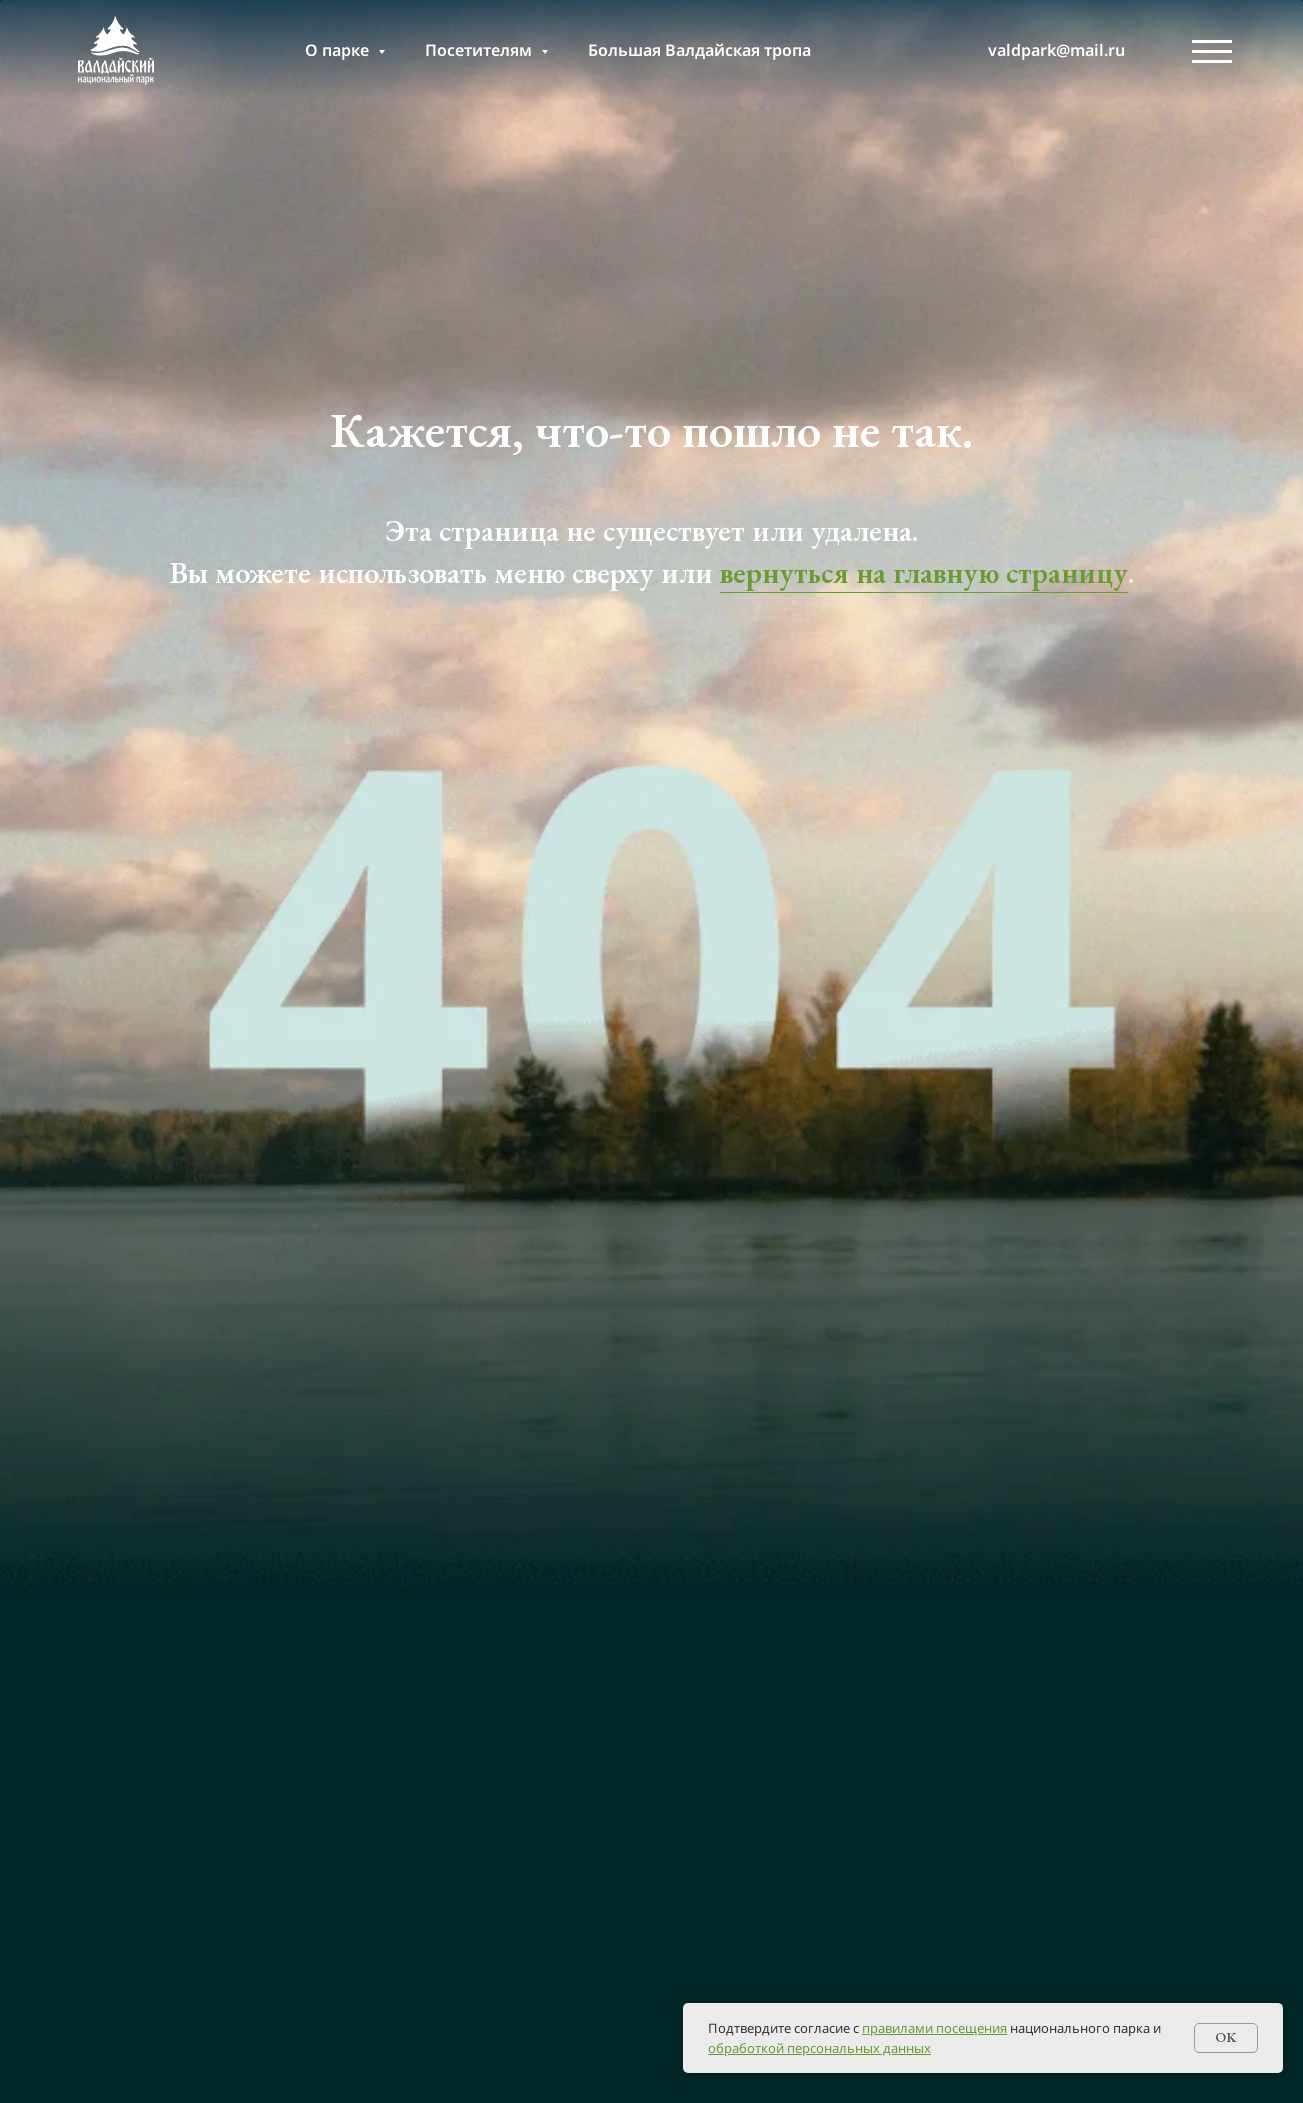 The image size is (1303, 2103). I want to click on Посетителям [button], so click(480, 50).